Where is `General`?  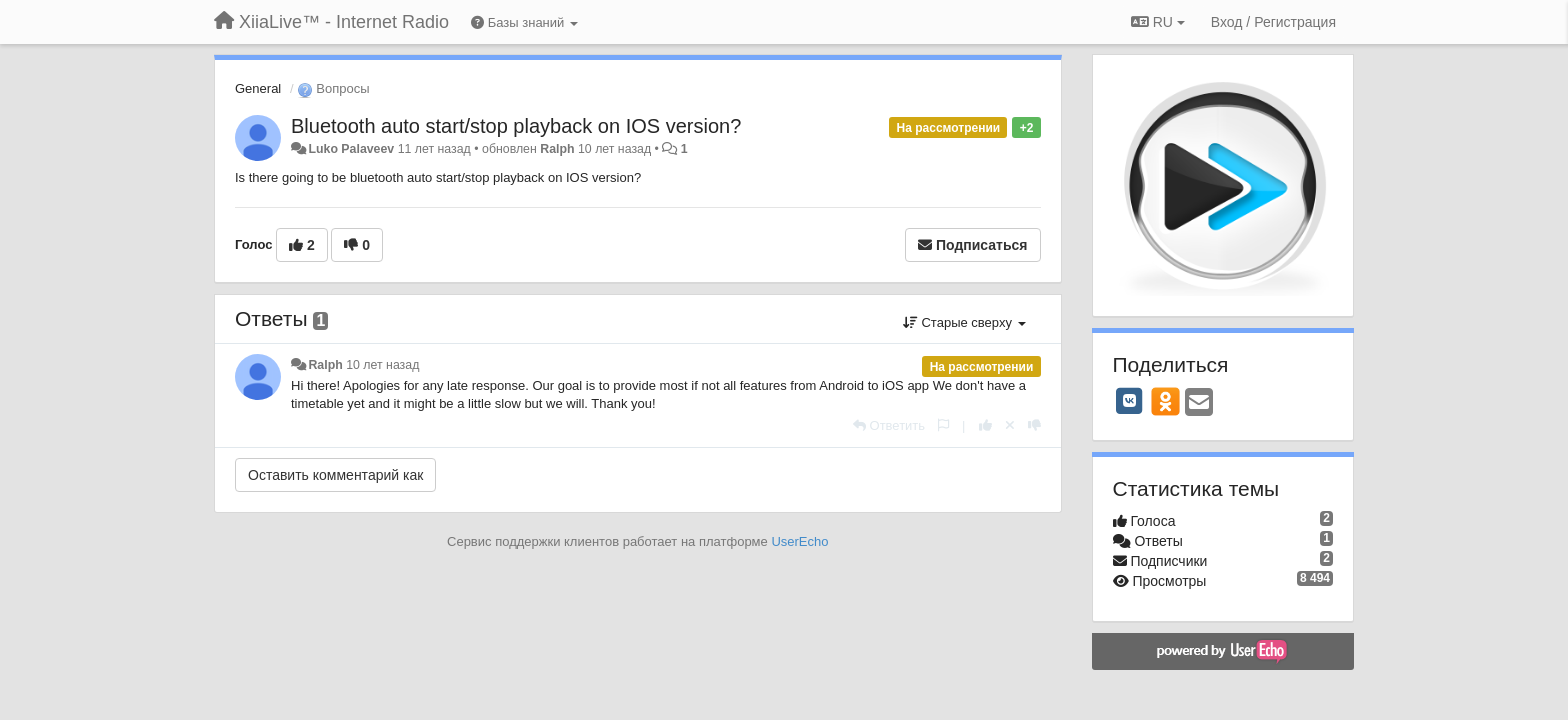
General is located at coordinates (258, 88).